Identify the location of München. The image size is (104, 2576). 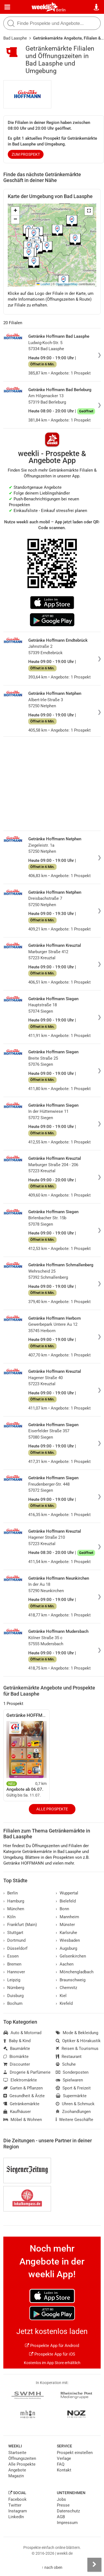
(13, 1908).